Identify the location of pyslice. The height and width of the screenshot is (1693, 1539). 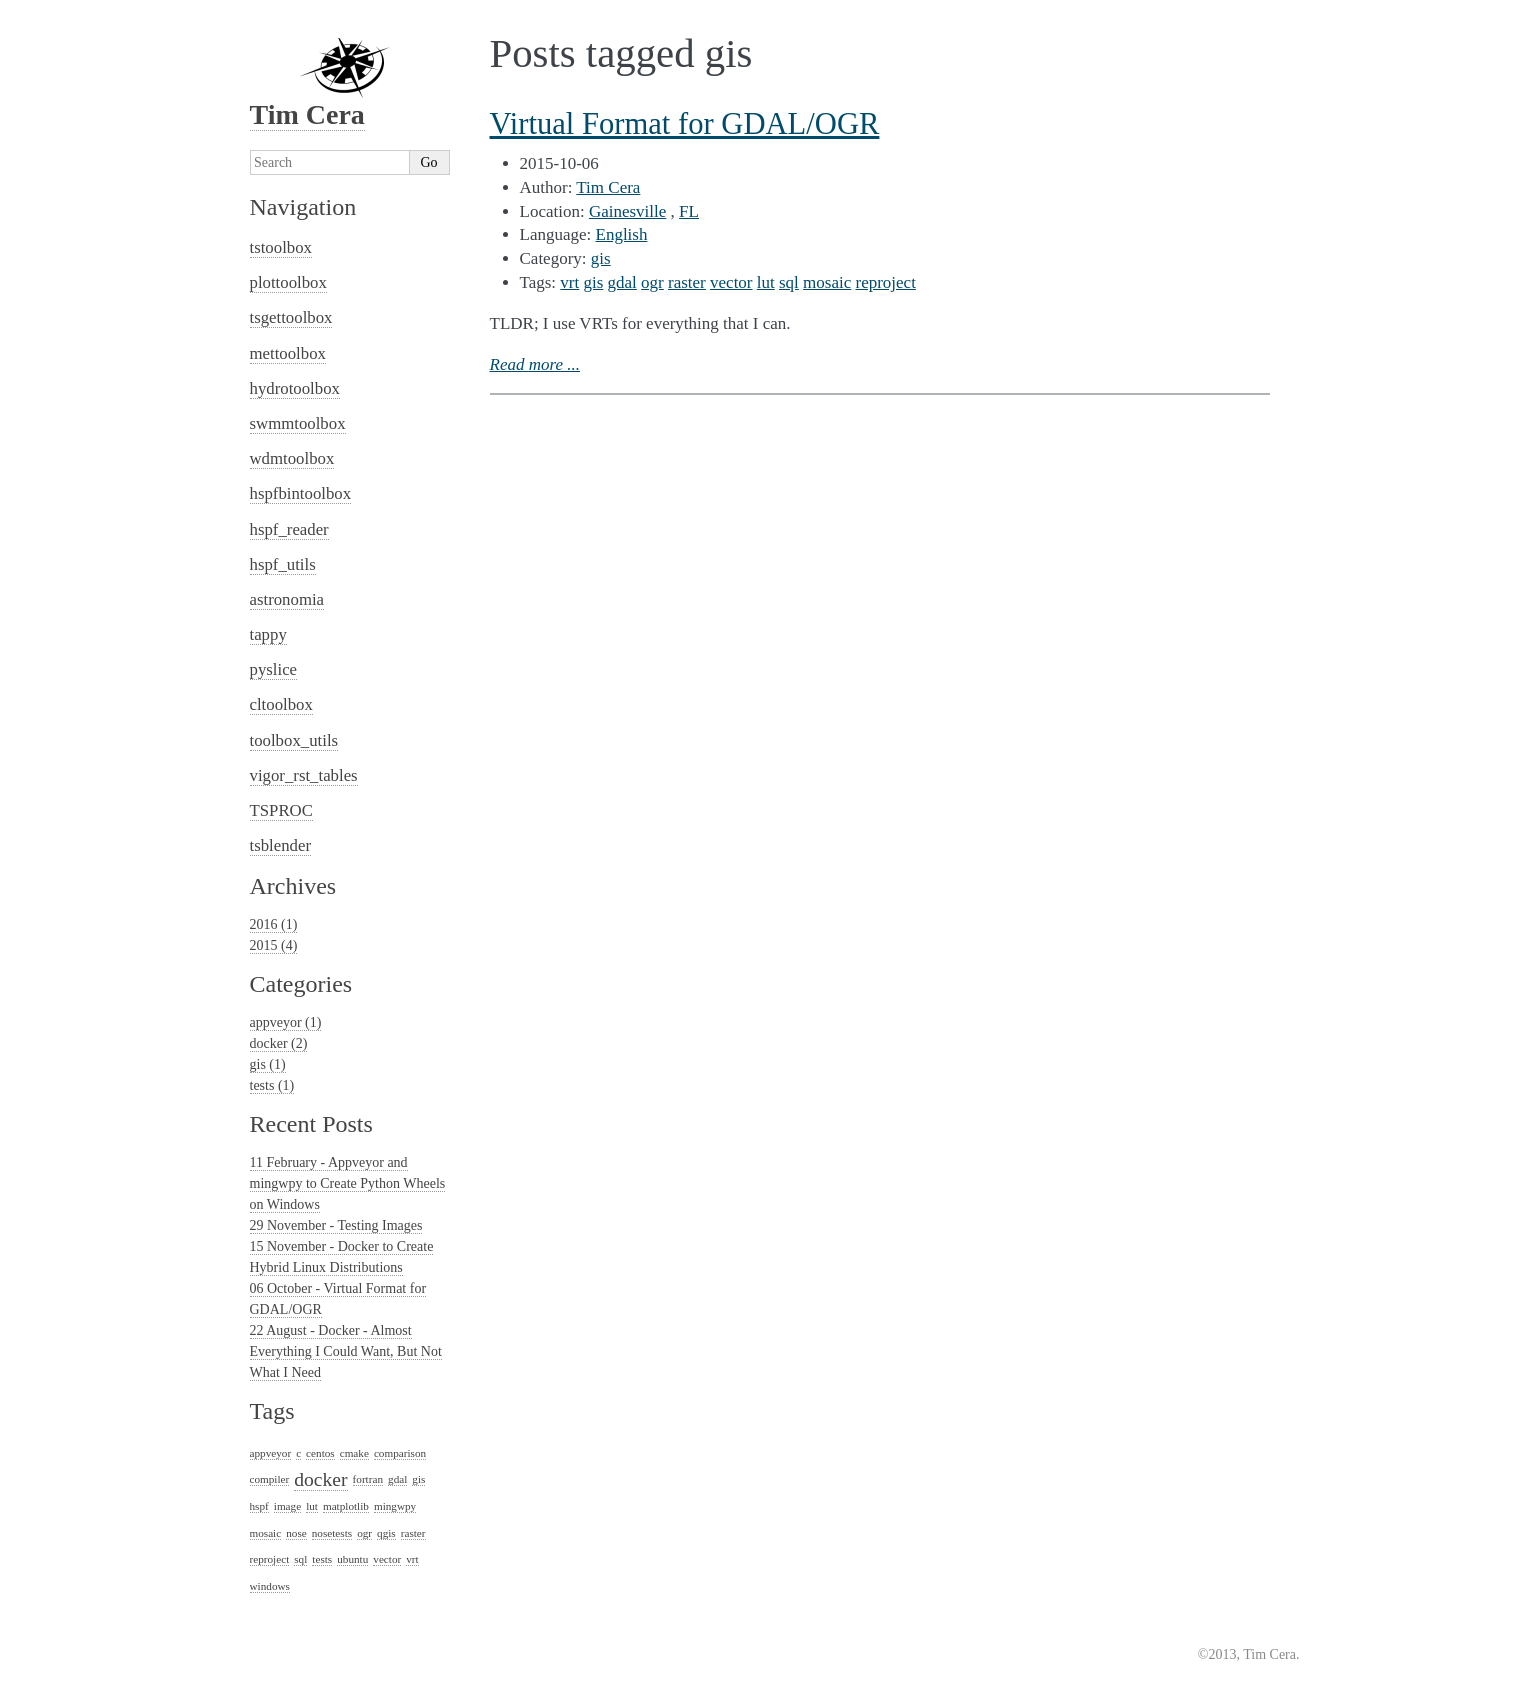
(274, 669).